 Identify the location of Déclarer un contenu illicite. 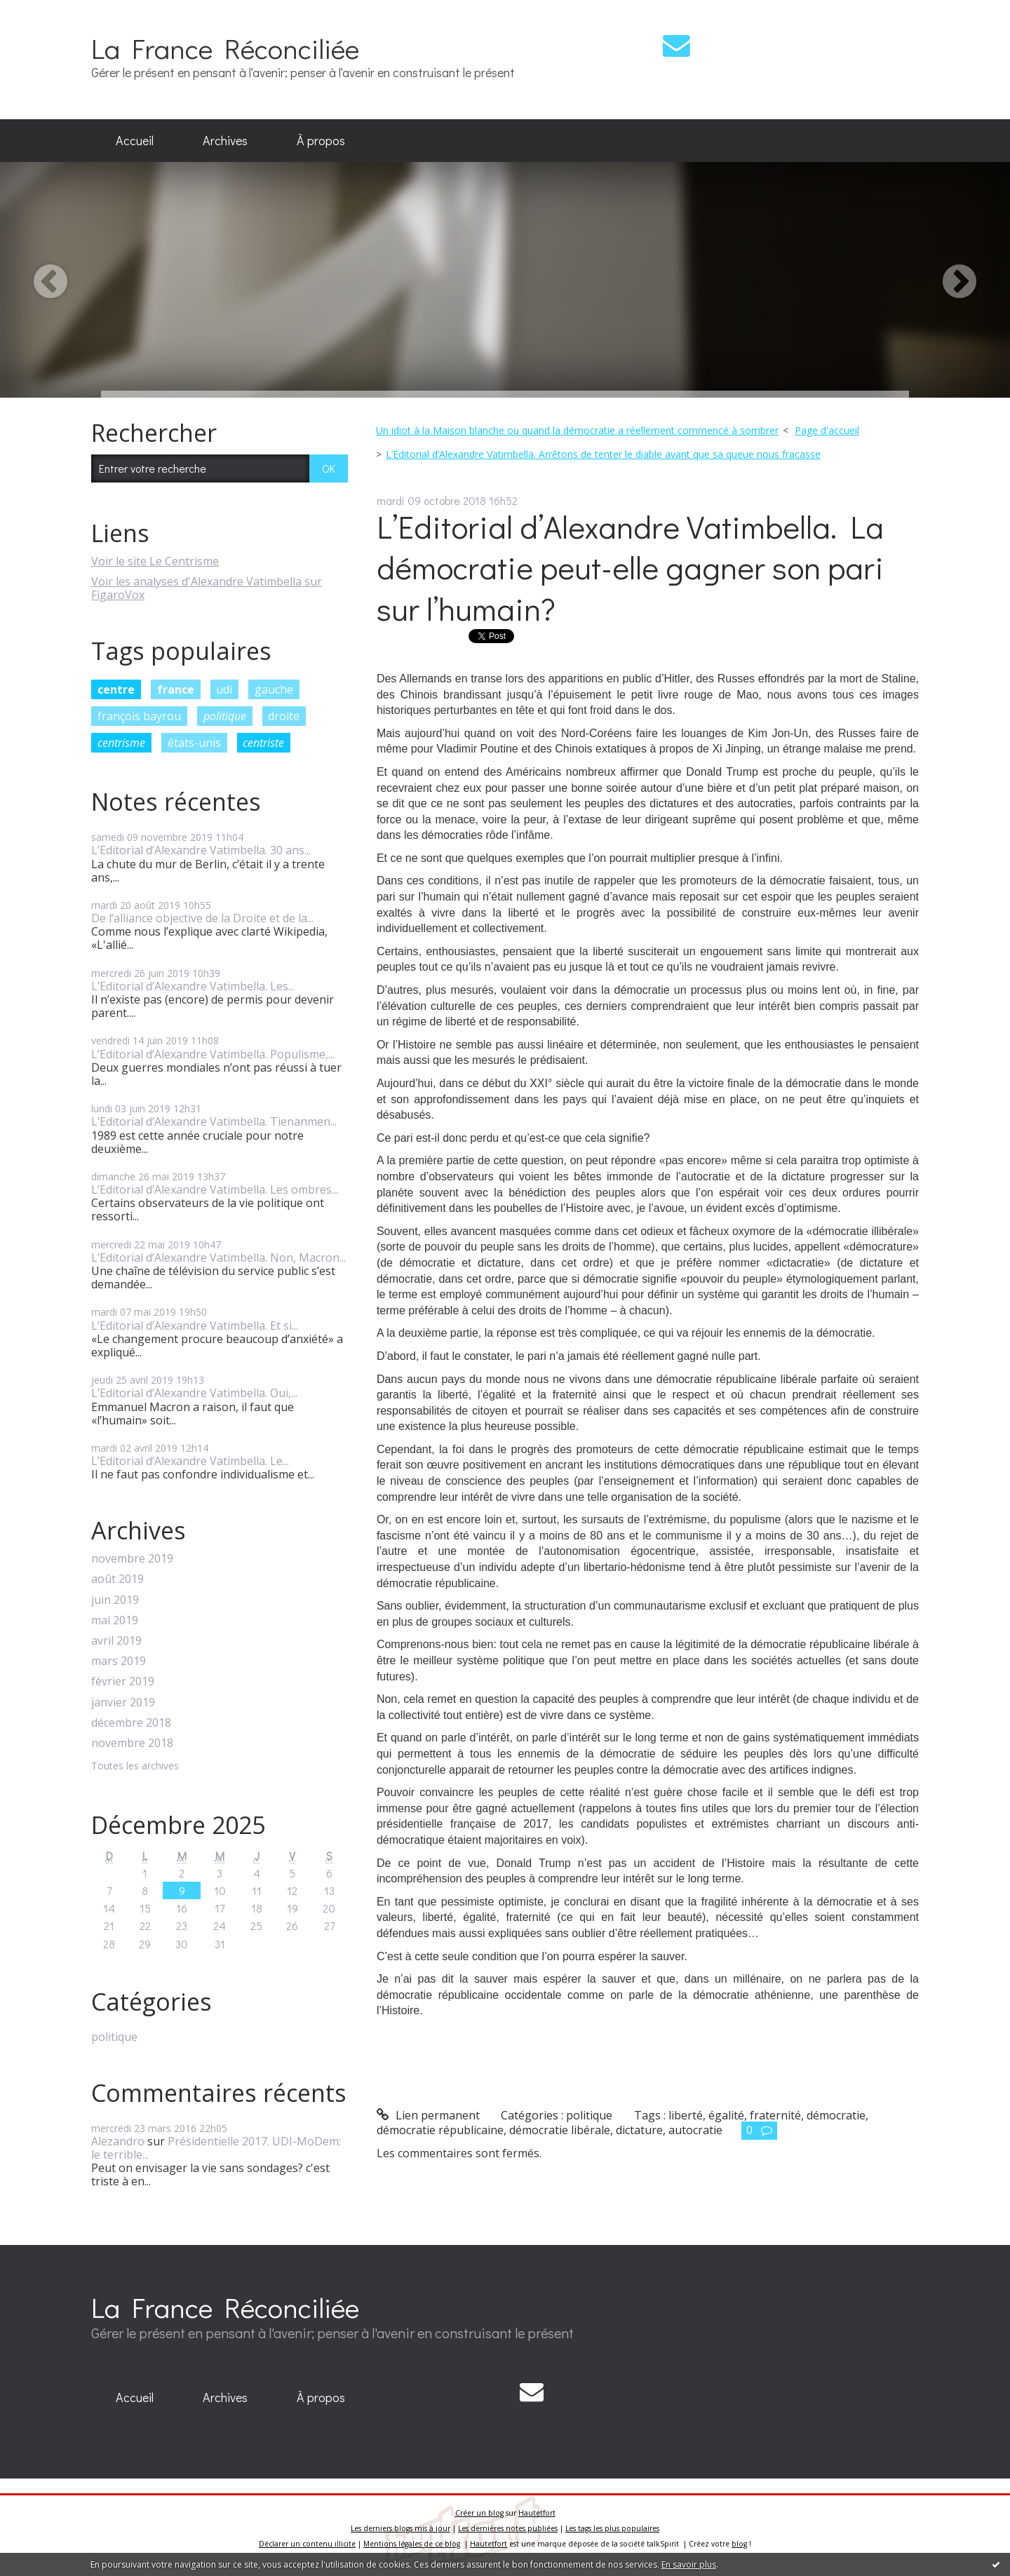
(307, 2544).